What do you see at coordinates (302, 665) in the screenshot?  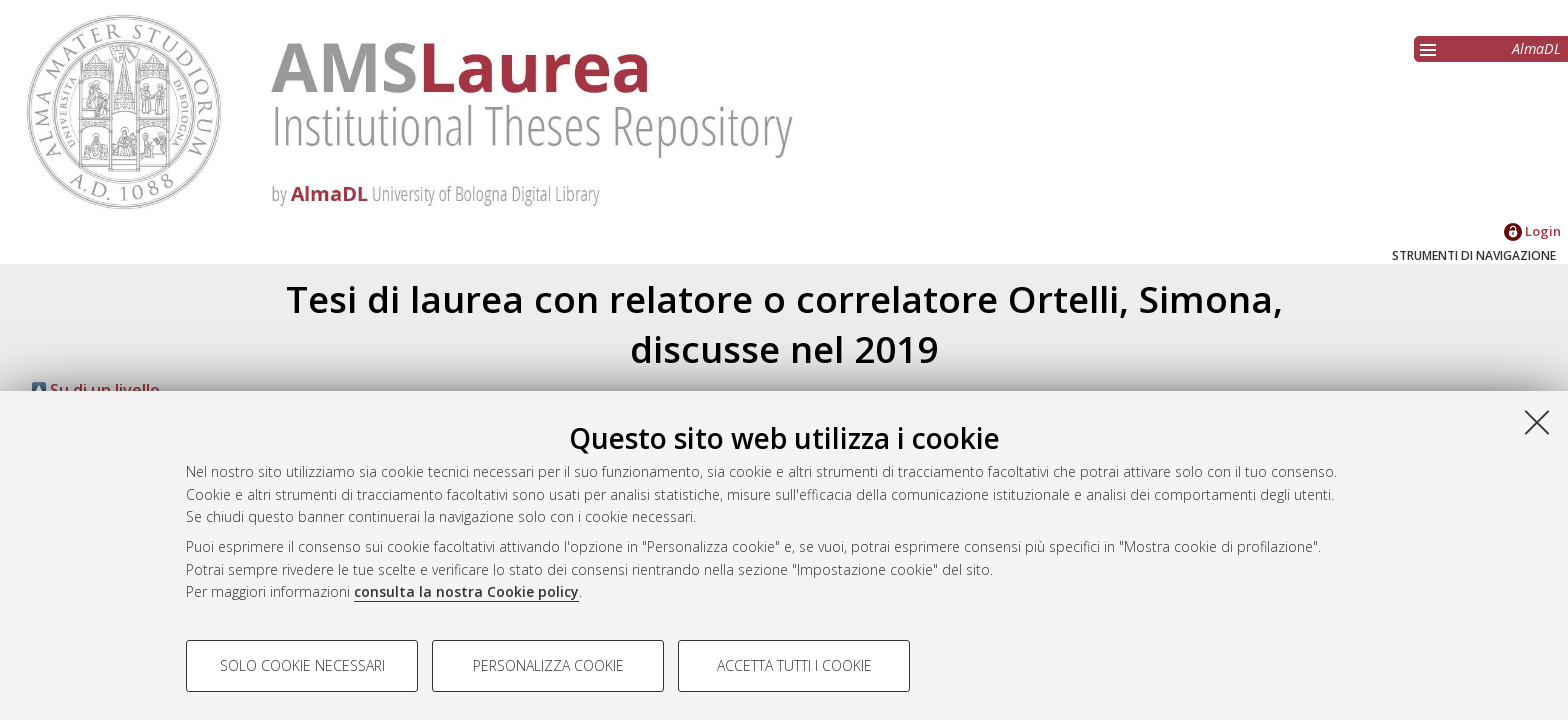 I see `Solo cookie necessari` at bounding box center [302, 665].